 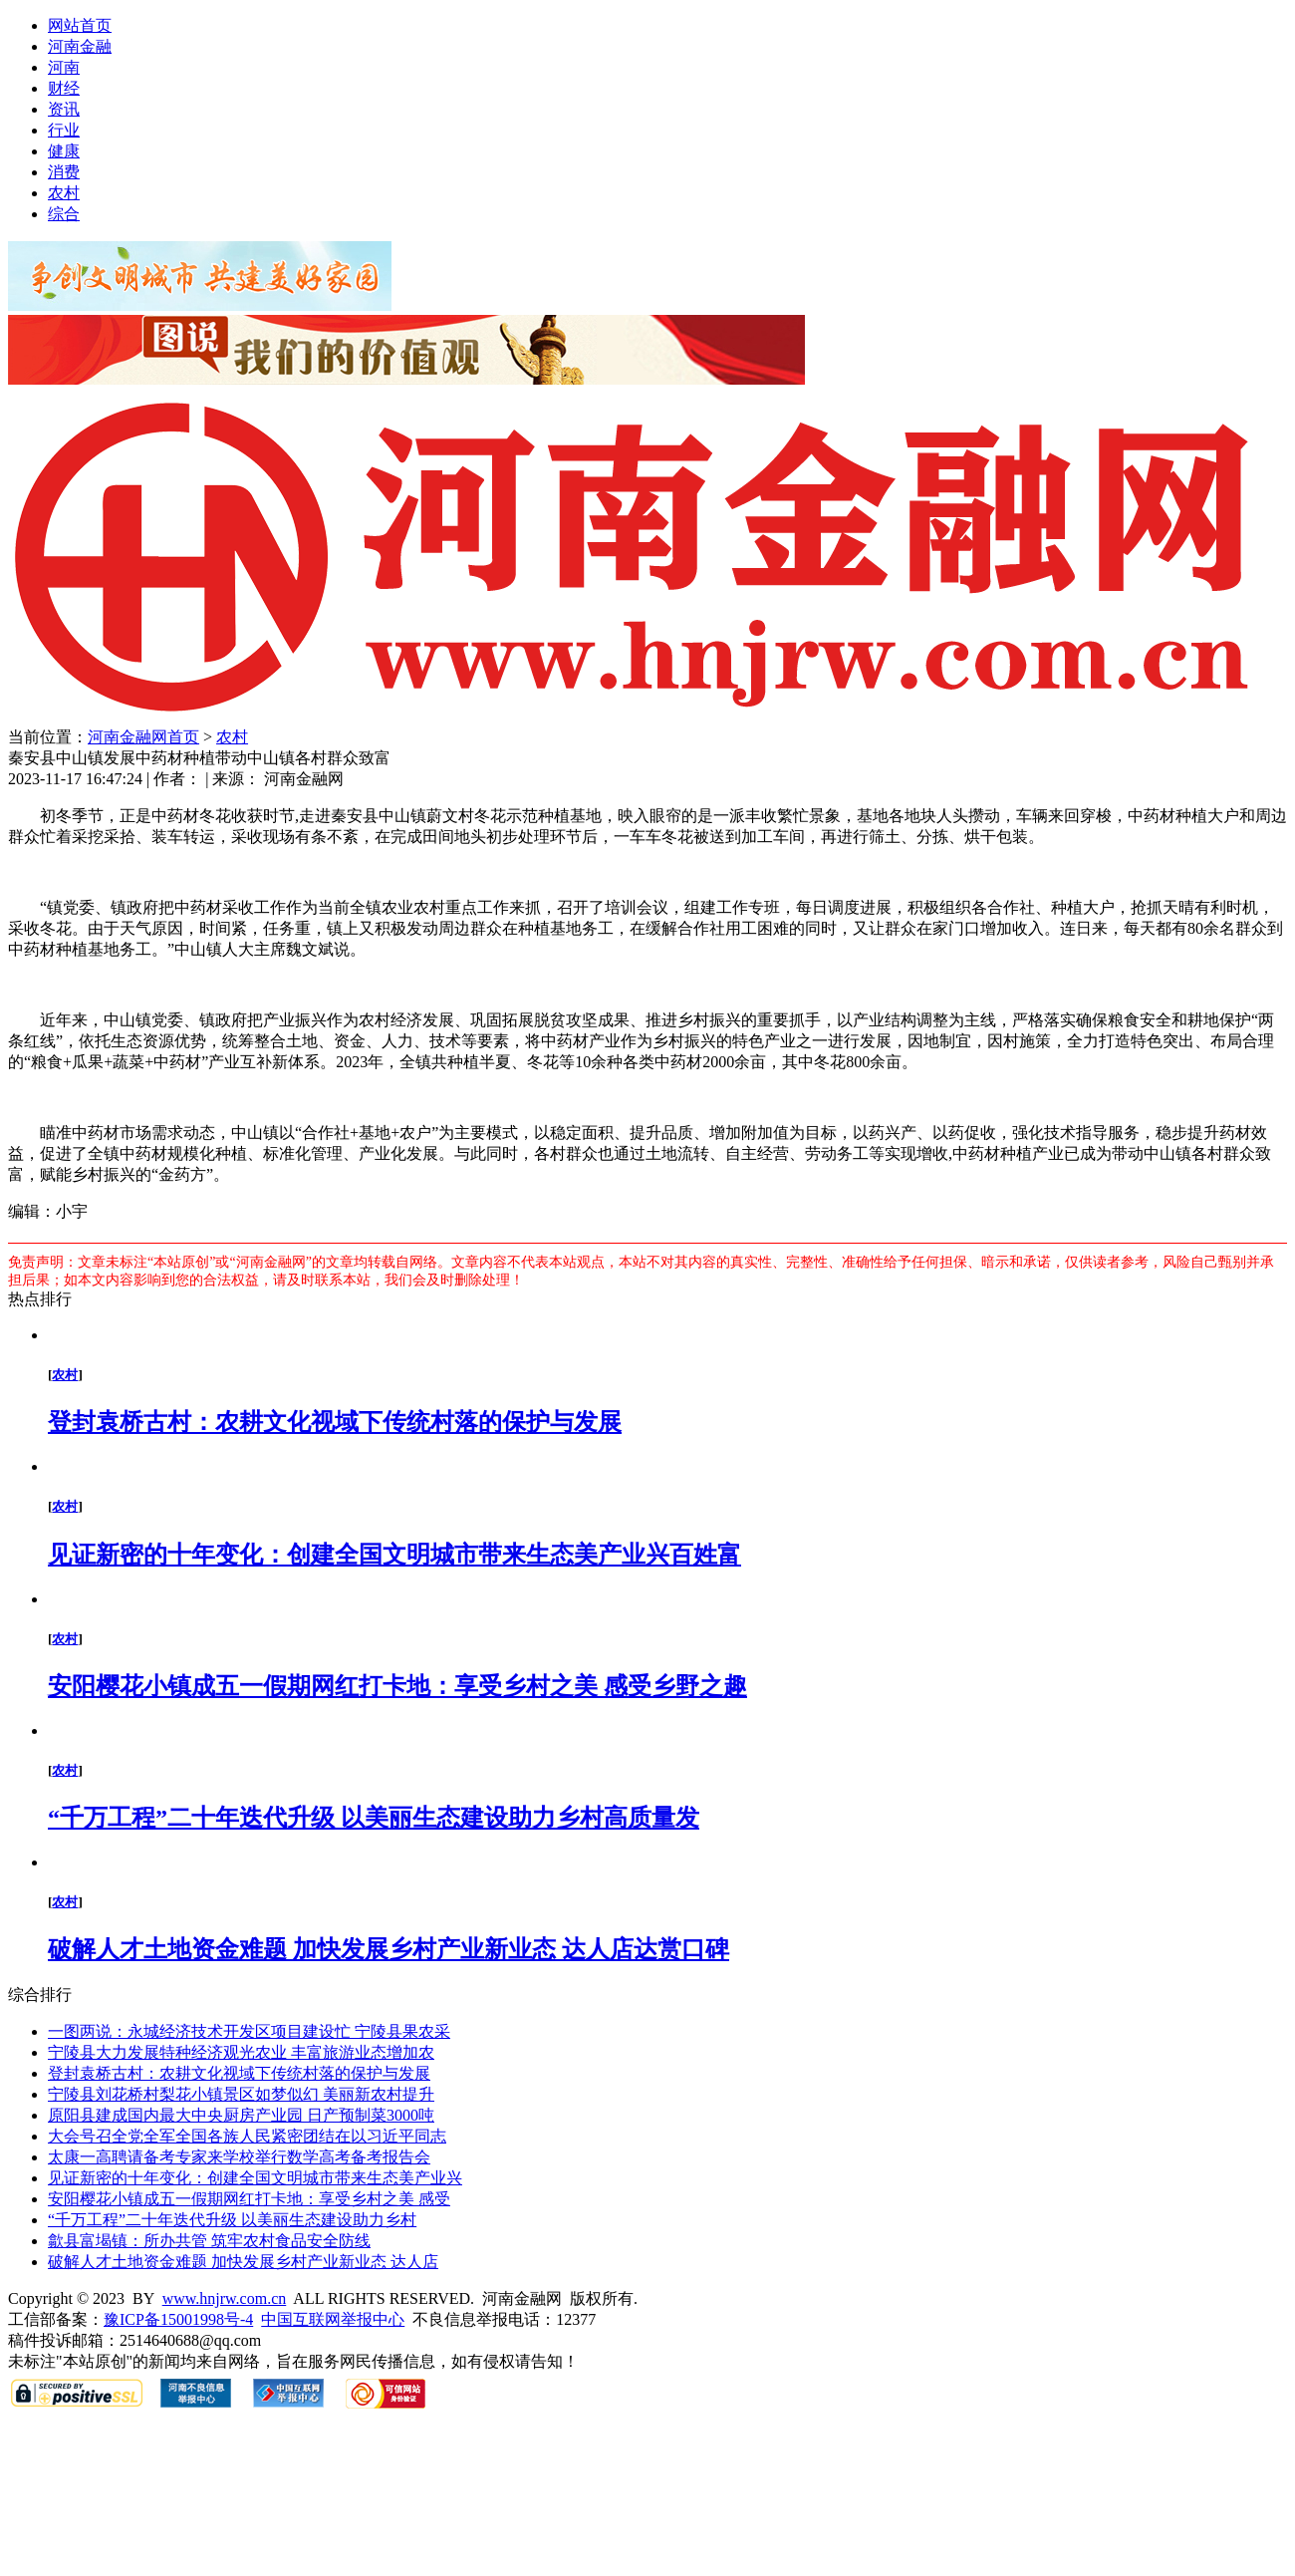 I want to click on 歙县富堨镇：所办共管 筑牢农村食品安全防线, so click(x=209, y=2240).